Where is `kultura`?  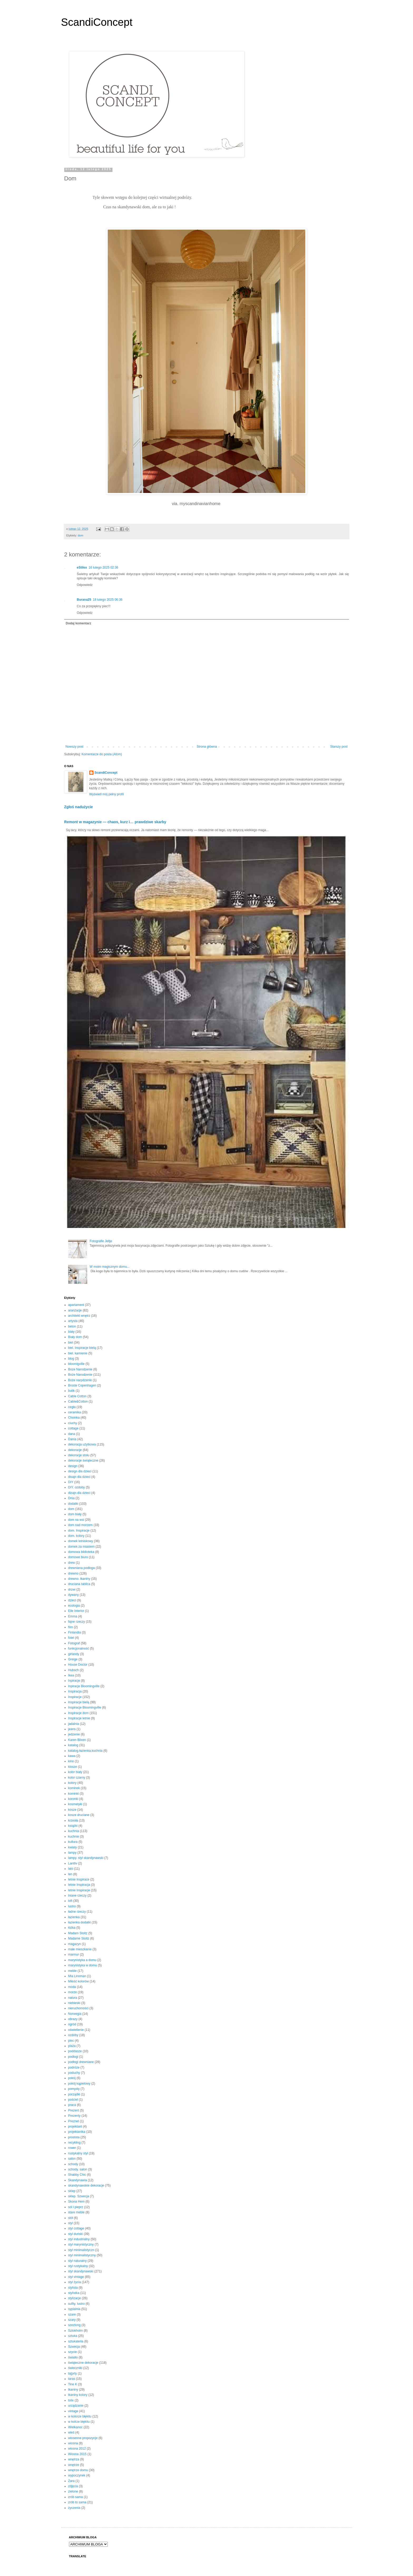 kultura is located at coordinates (73, 1842).